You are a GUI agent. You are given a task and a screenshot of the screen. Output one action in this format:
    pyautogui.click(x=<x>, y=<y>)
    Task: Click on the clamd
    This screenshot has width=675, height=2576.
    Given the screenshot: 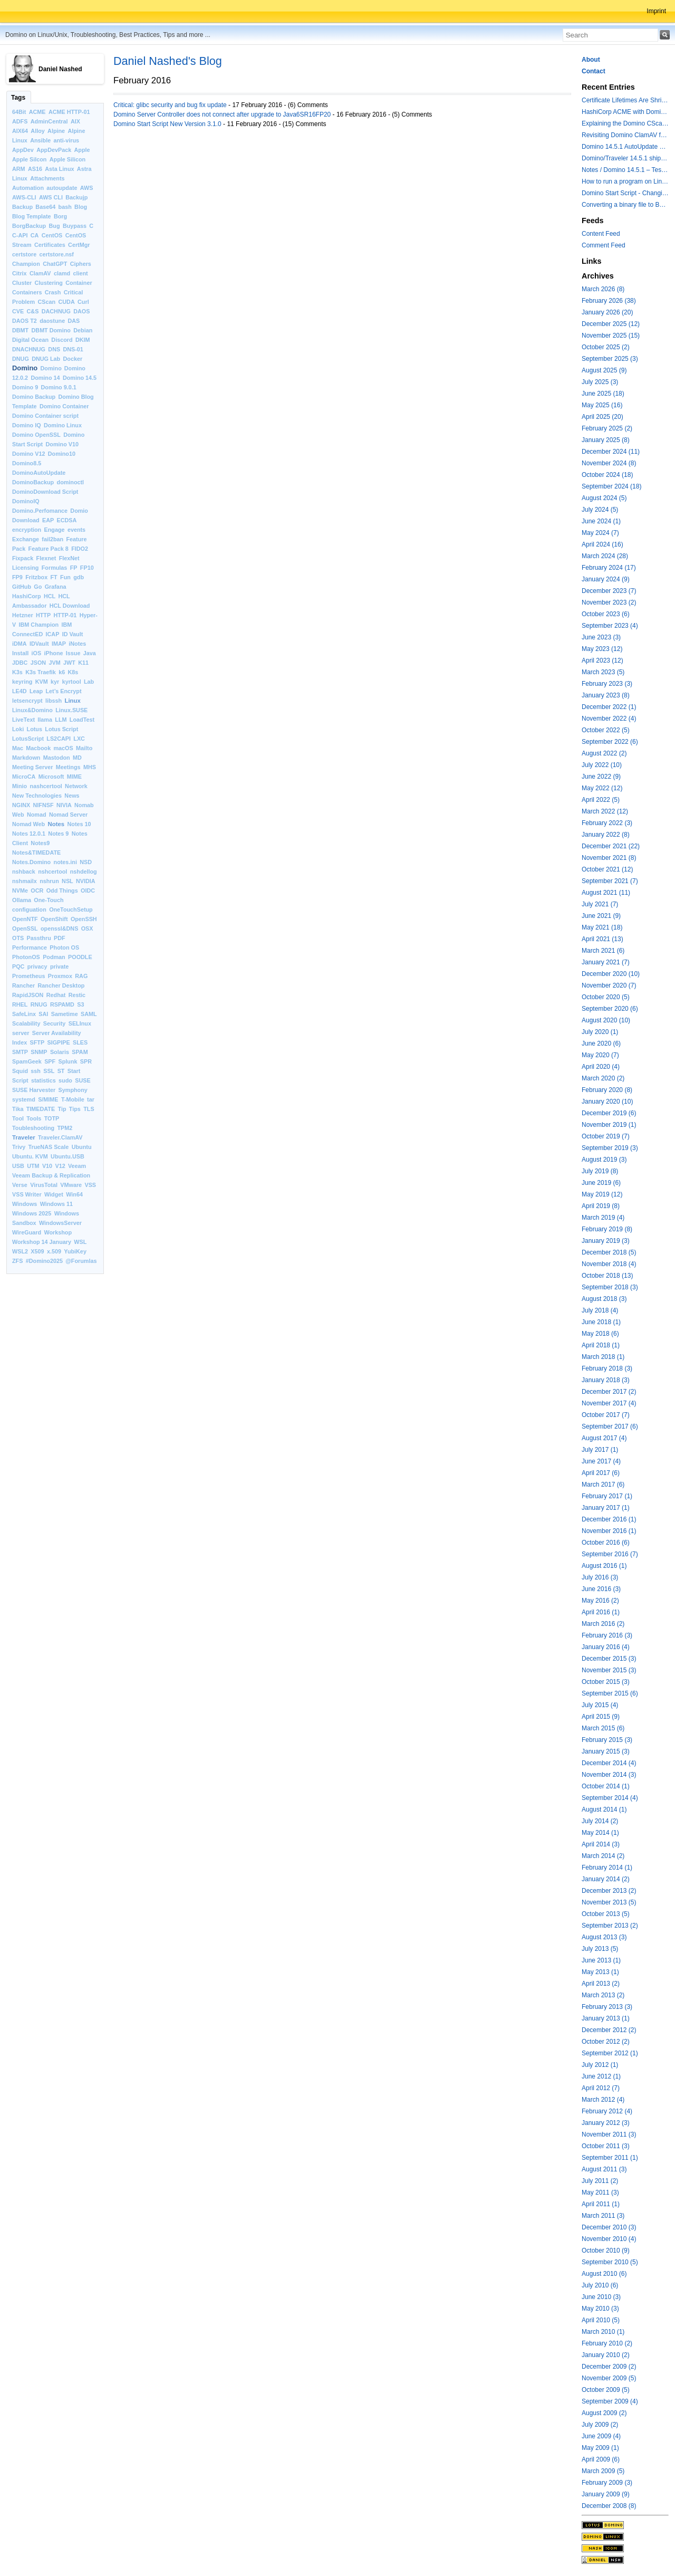 What is the action you would take?
    pyautogui.click(x=62, y=273)
    